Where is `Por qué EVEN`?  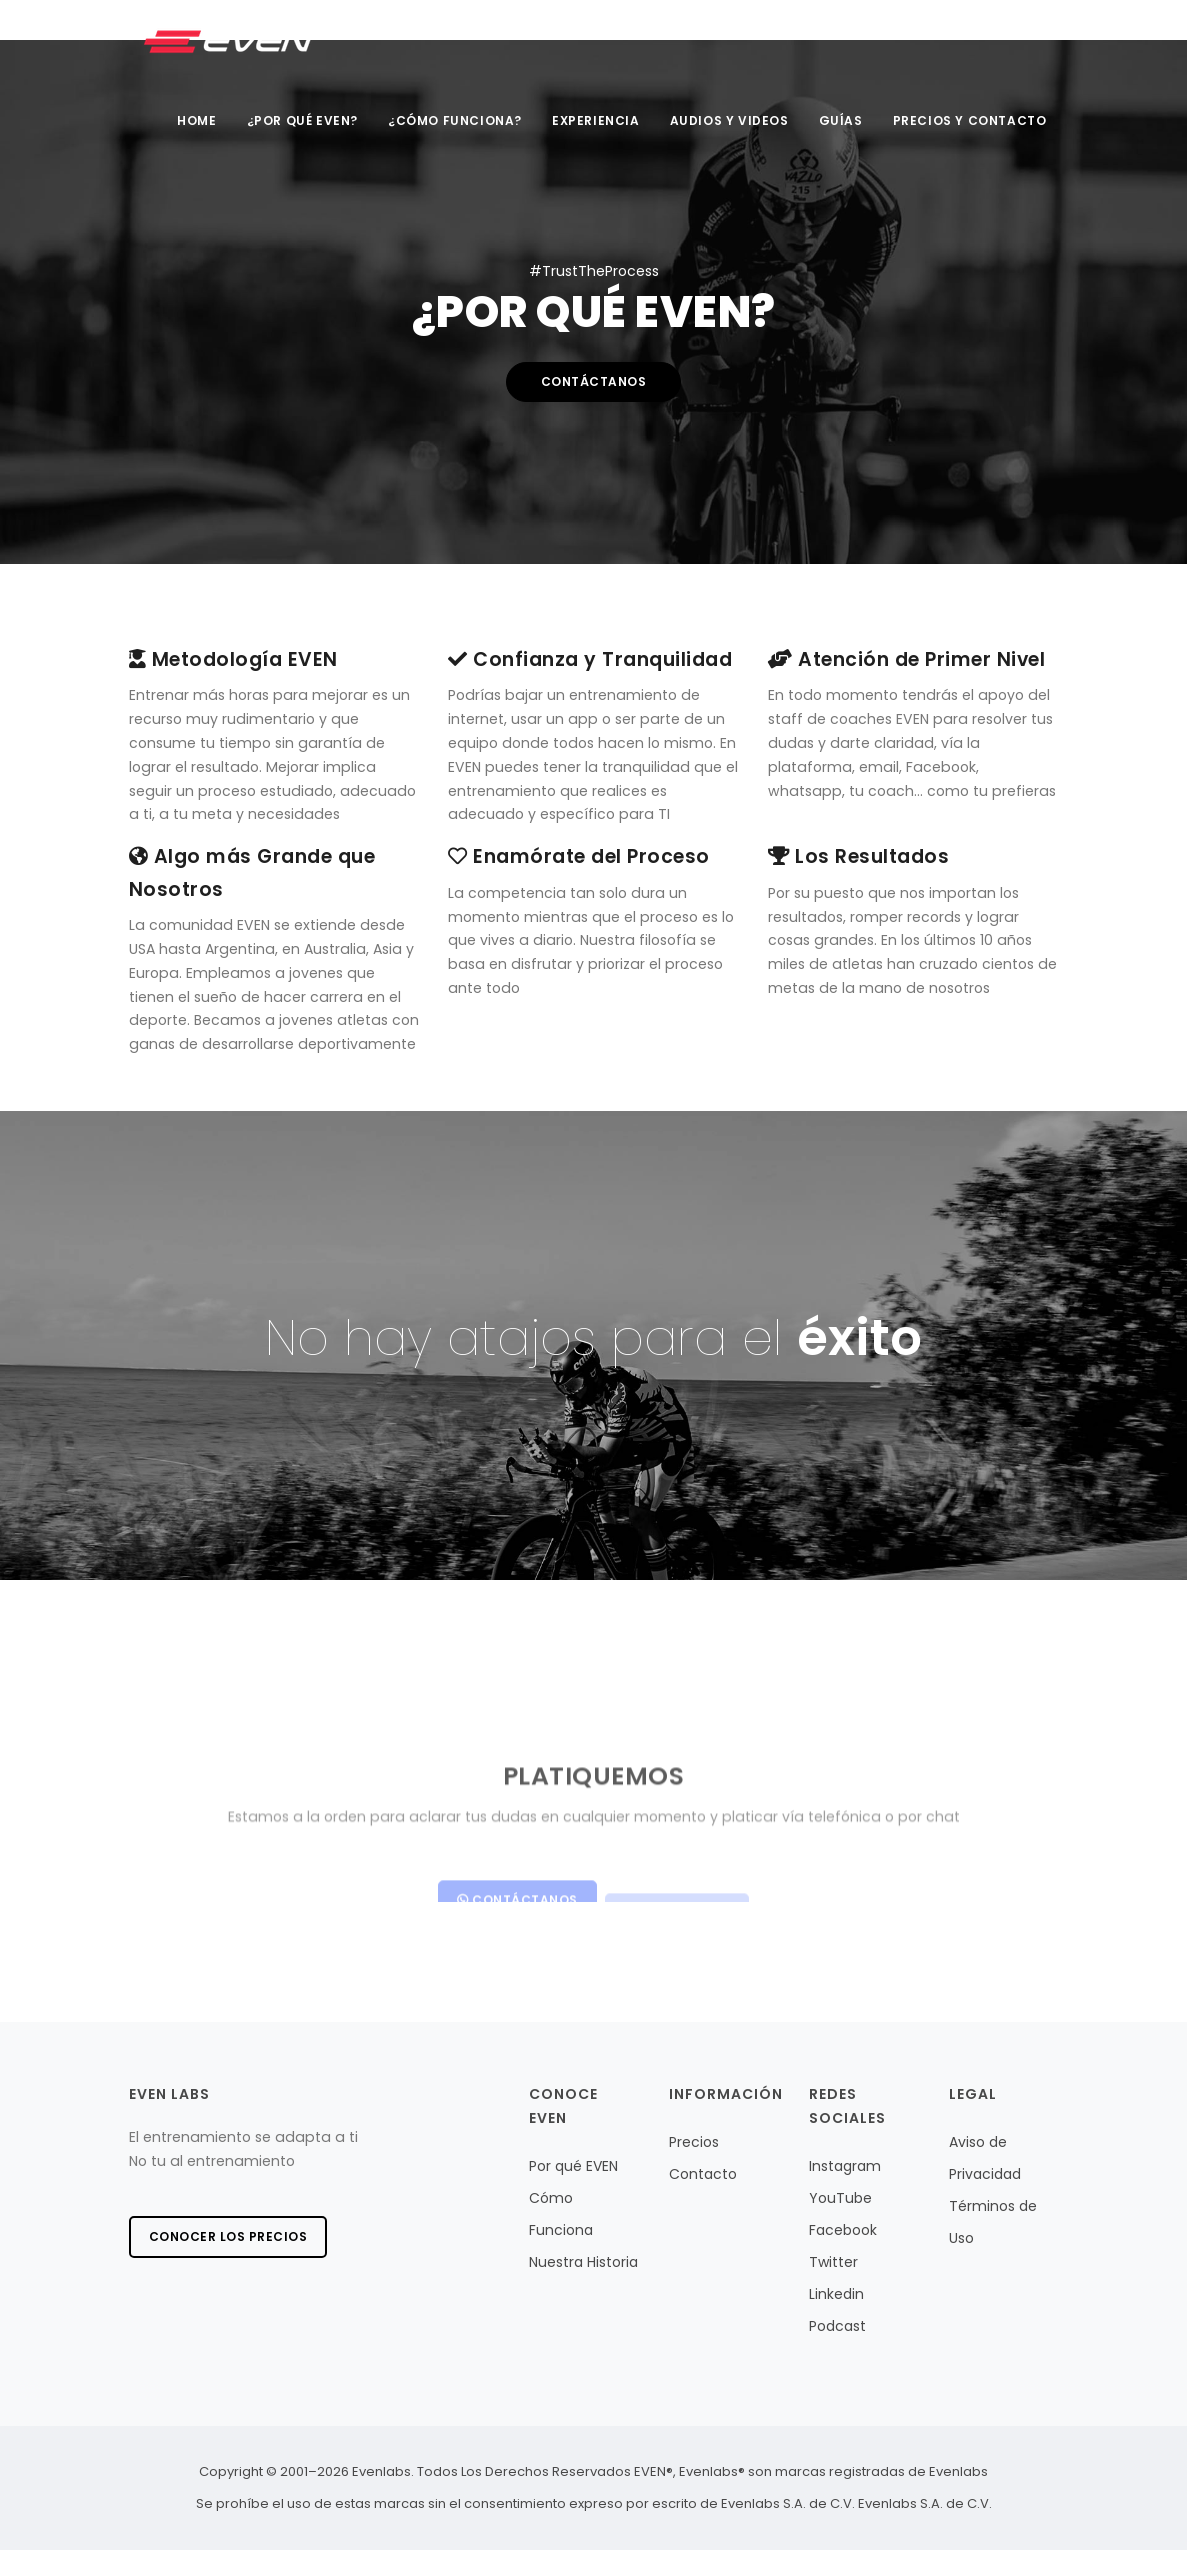
Por qué EVEN is located at coordinates (573, 2166).